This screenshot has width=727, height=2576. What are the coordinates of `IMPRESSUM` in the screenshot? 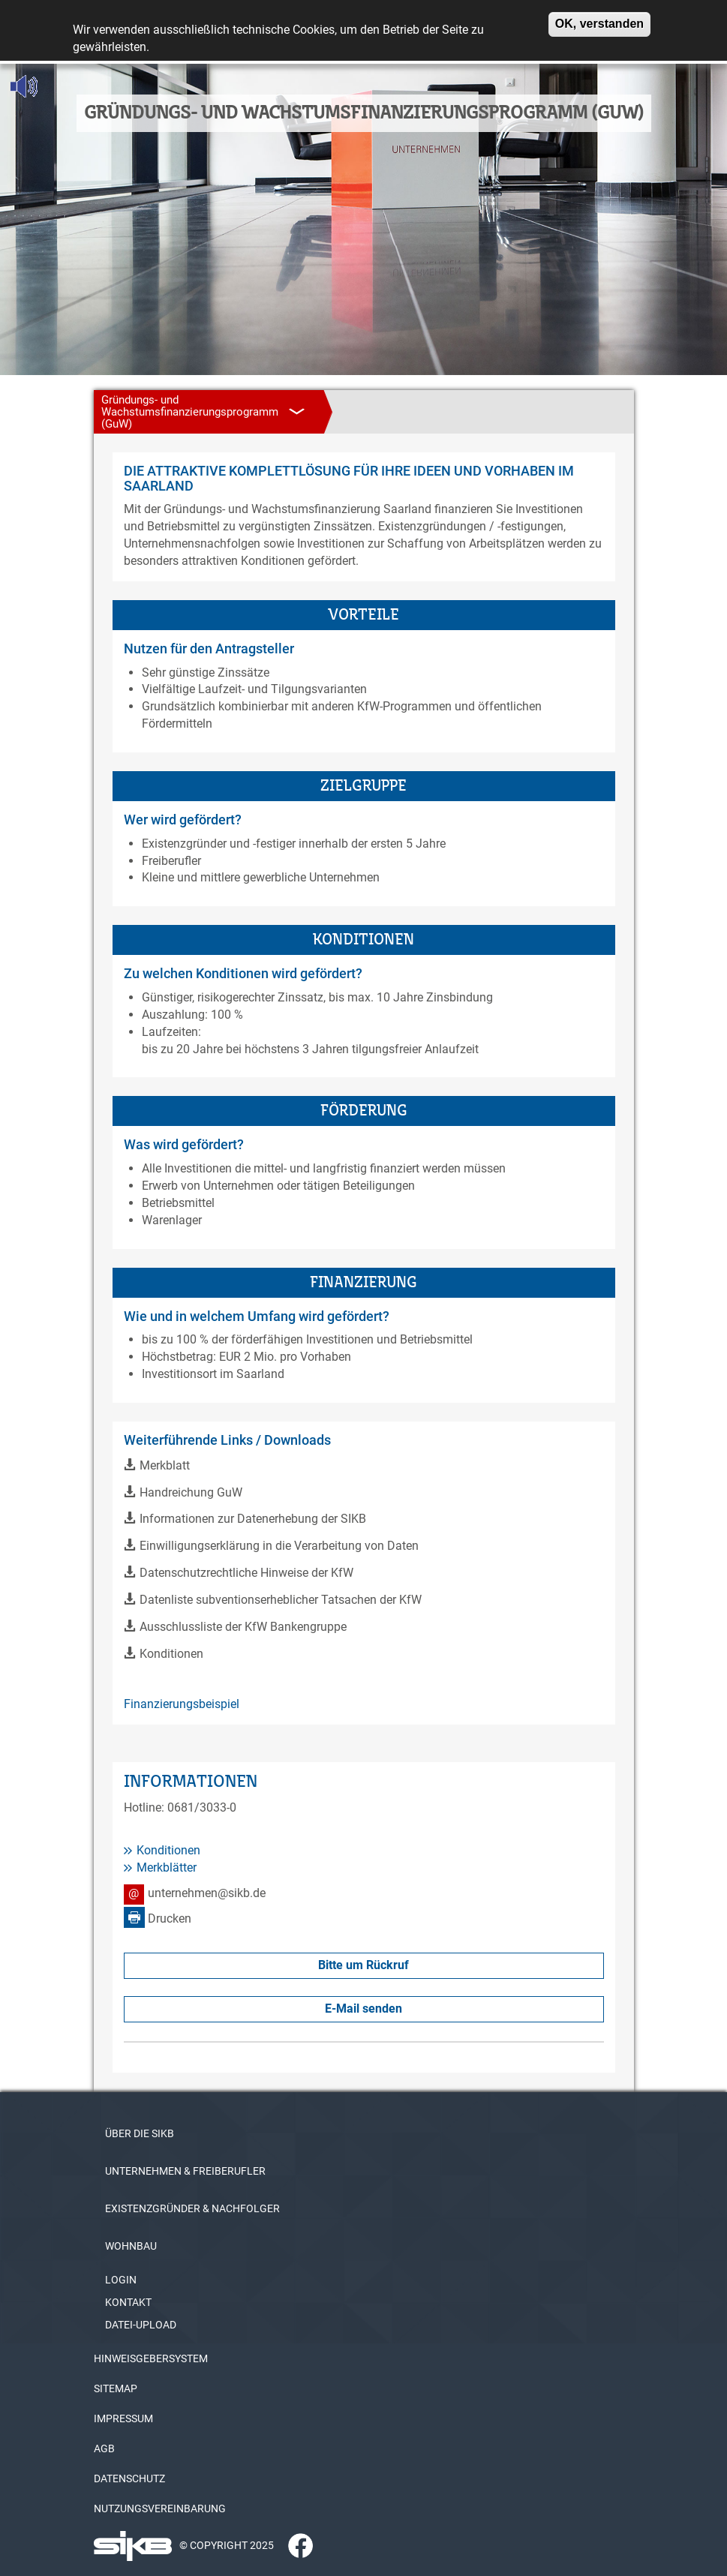 It's located at (123, 2418).